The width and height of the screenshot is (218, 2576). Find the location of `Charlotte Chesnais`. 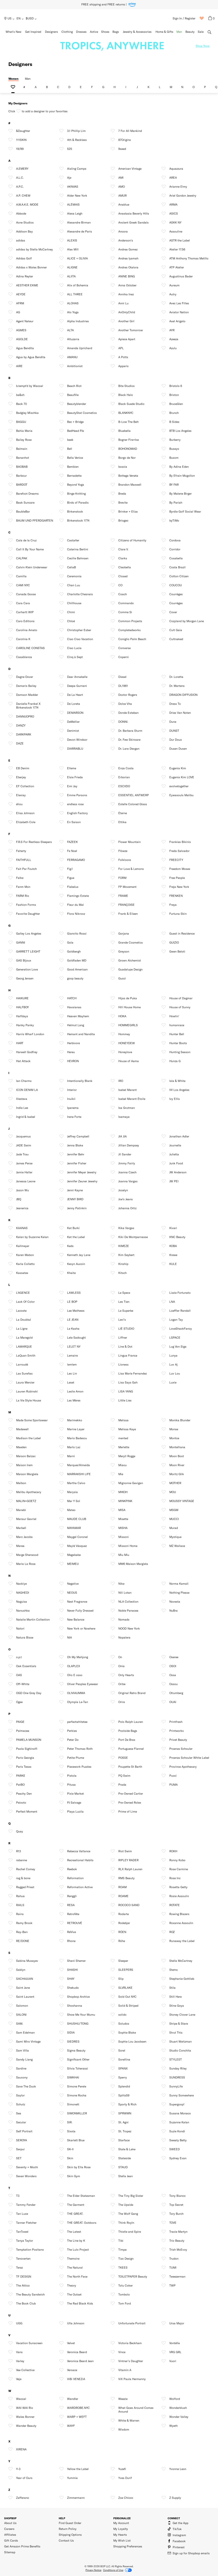

Charlotte Chesnais is located at coordinates (80, 594).